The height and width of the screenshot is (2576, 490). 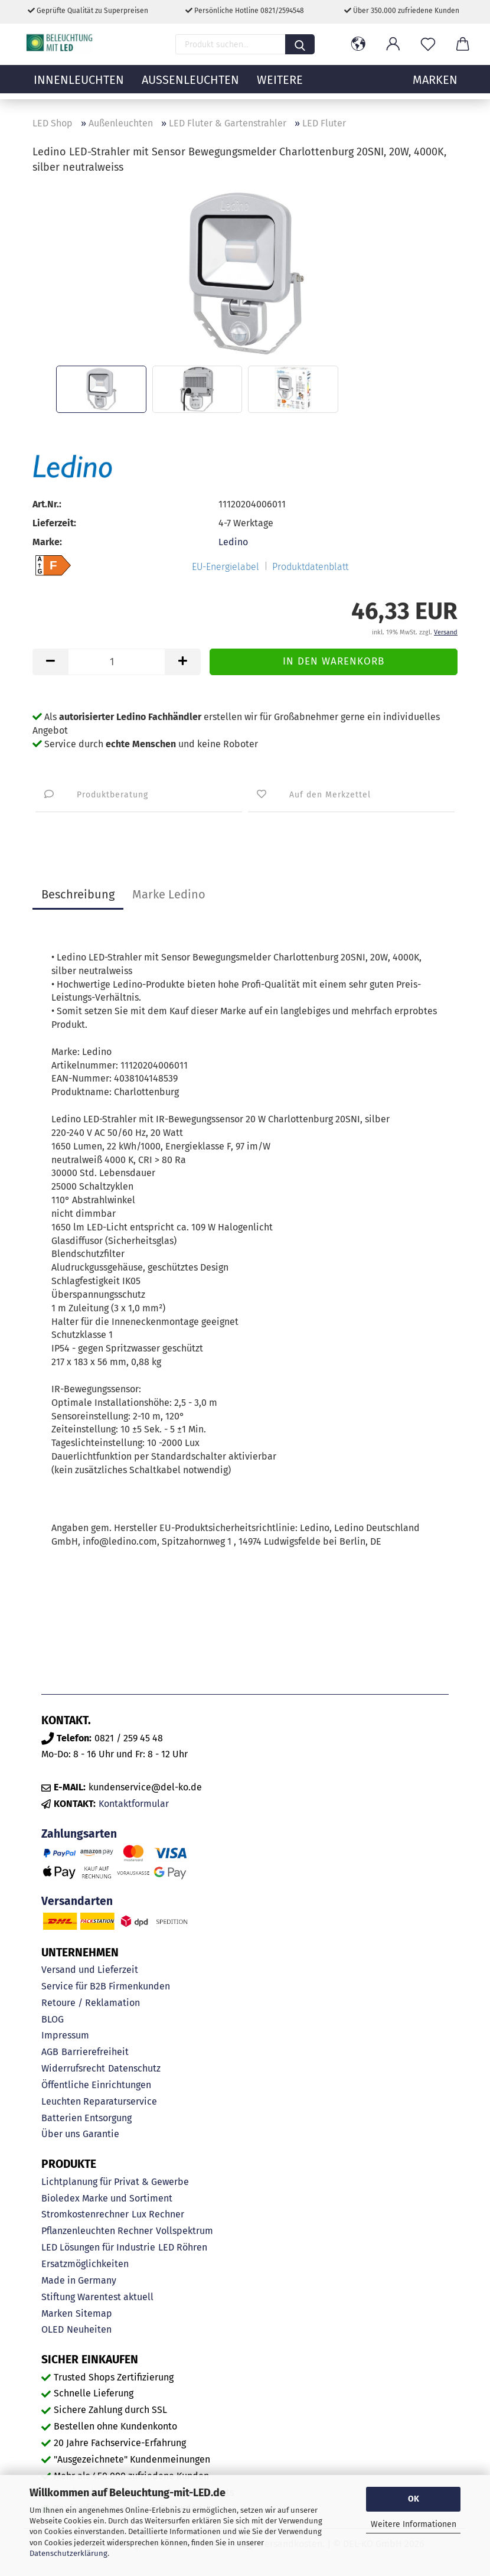 What do you see at coordinates (158, 2214) in the screenshot?
I see `Lux Rechner` at bounding box center [158, 2214].